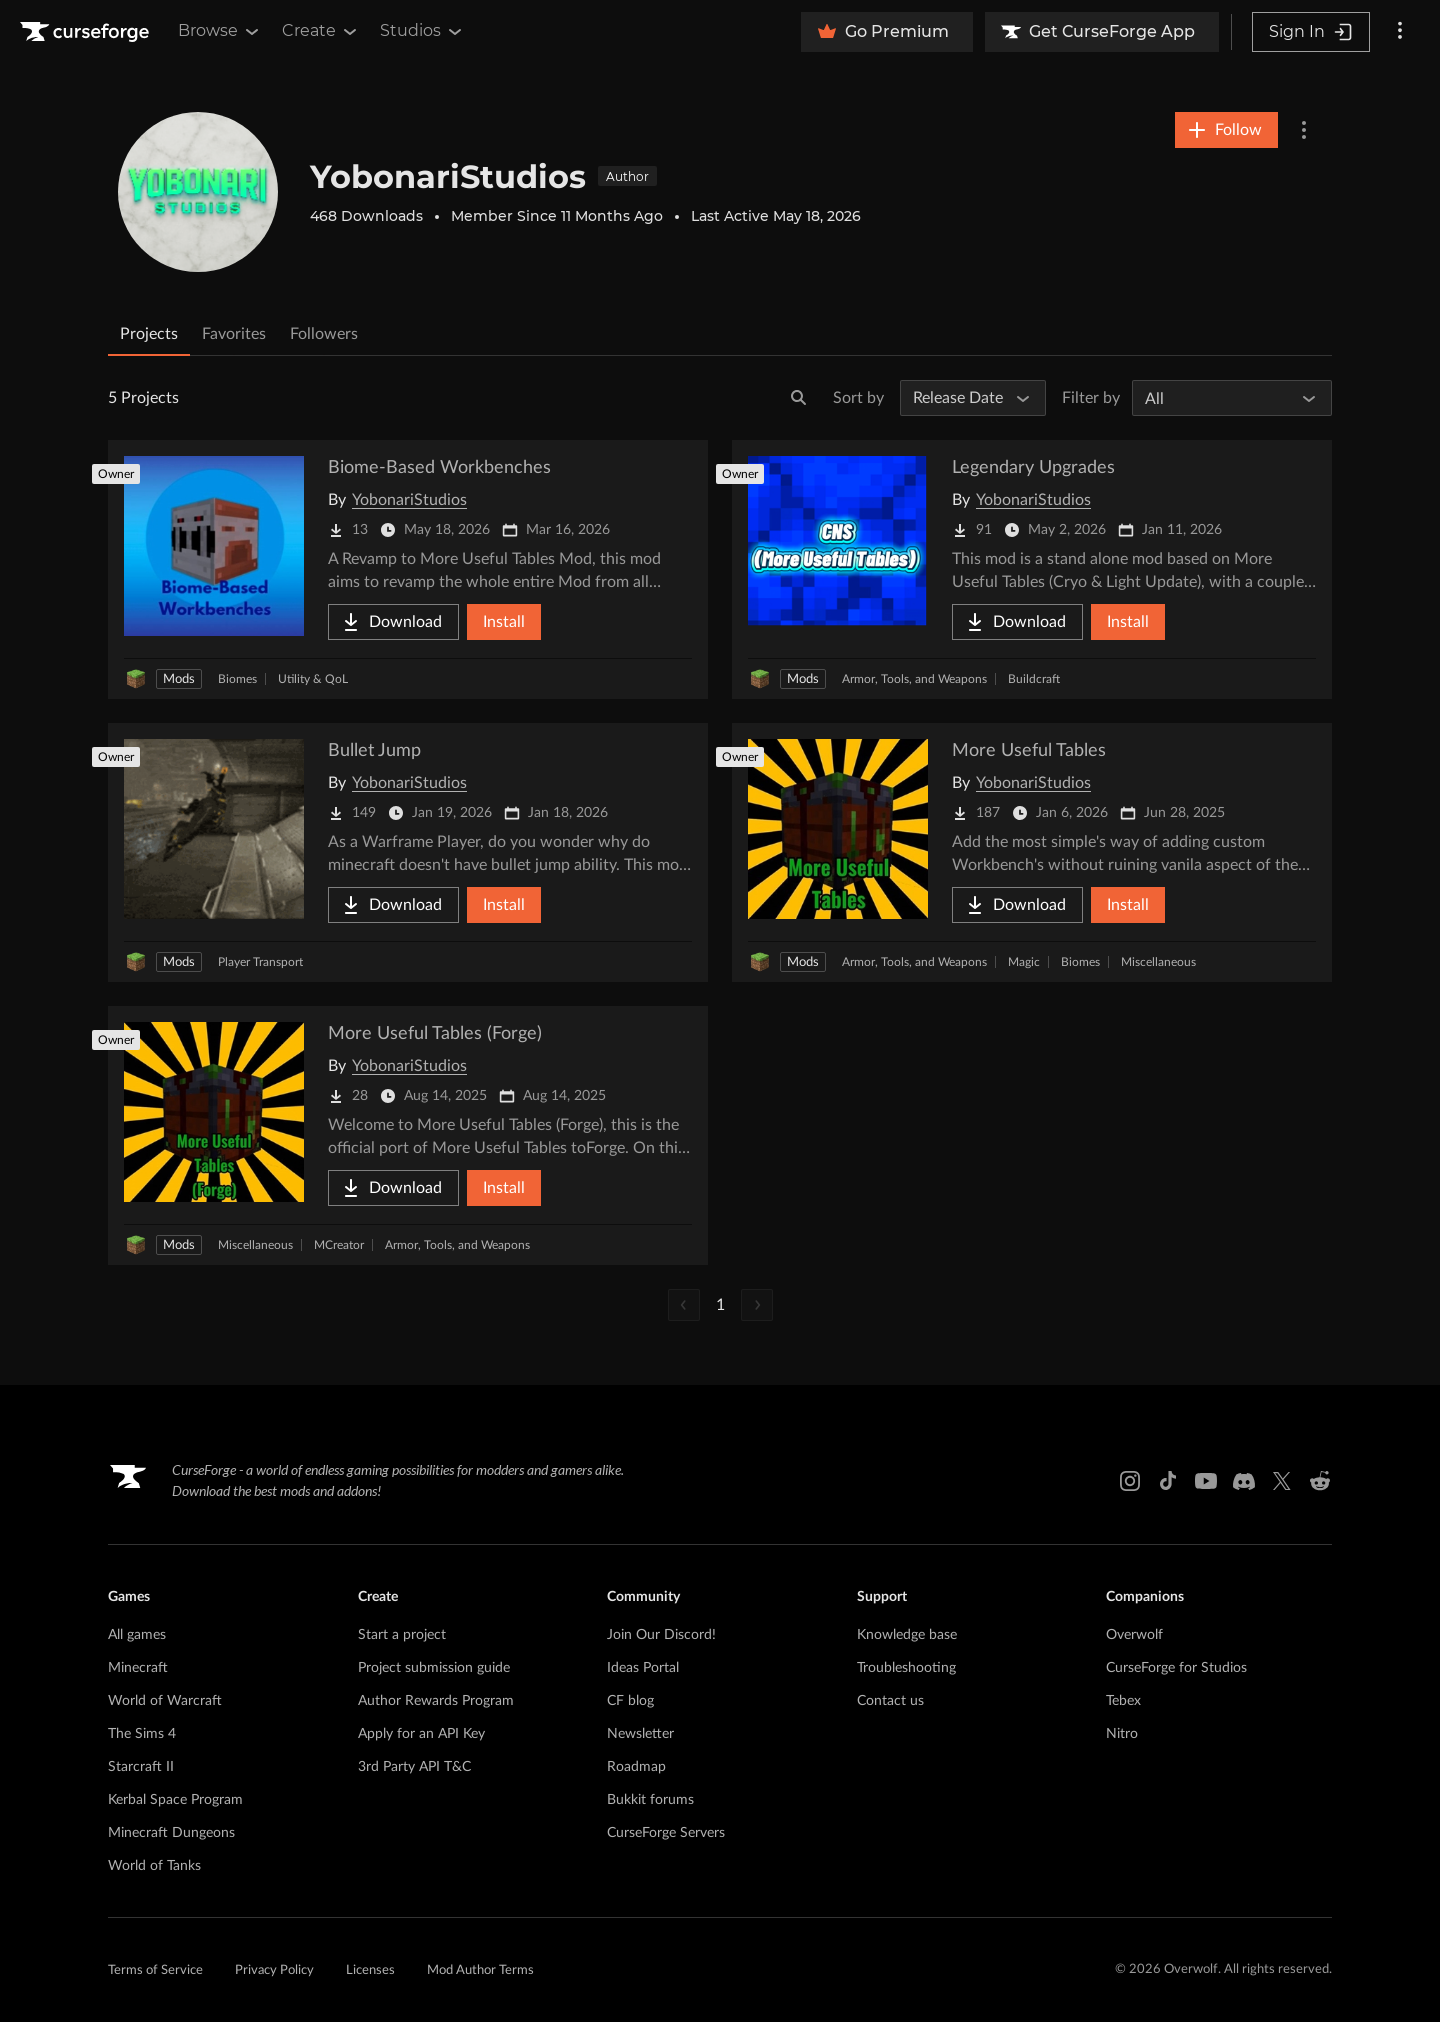 This screenshot has height=2022, width=1440. Describe the element at coordinates (321, 31) in the screenshot. I see `Create` at that location.